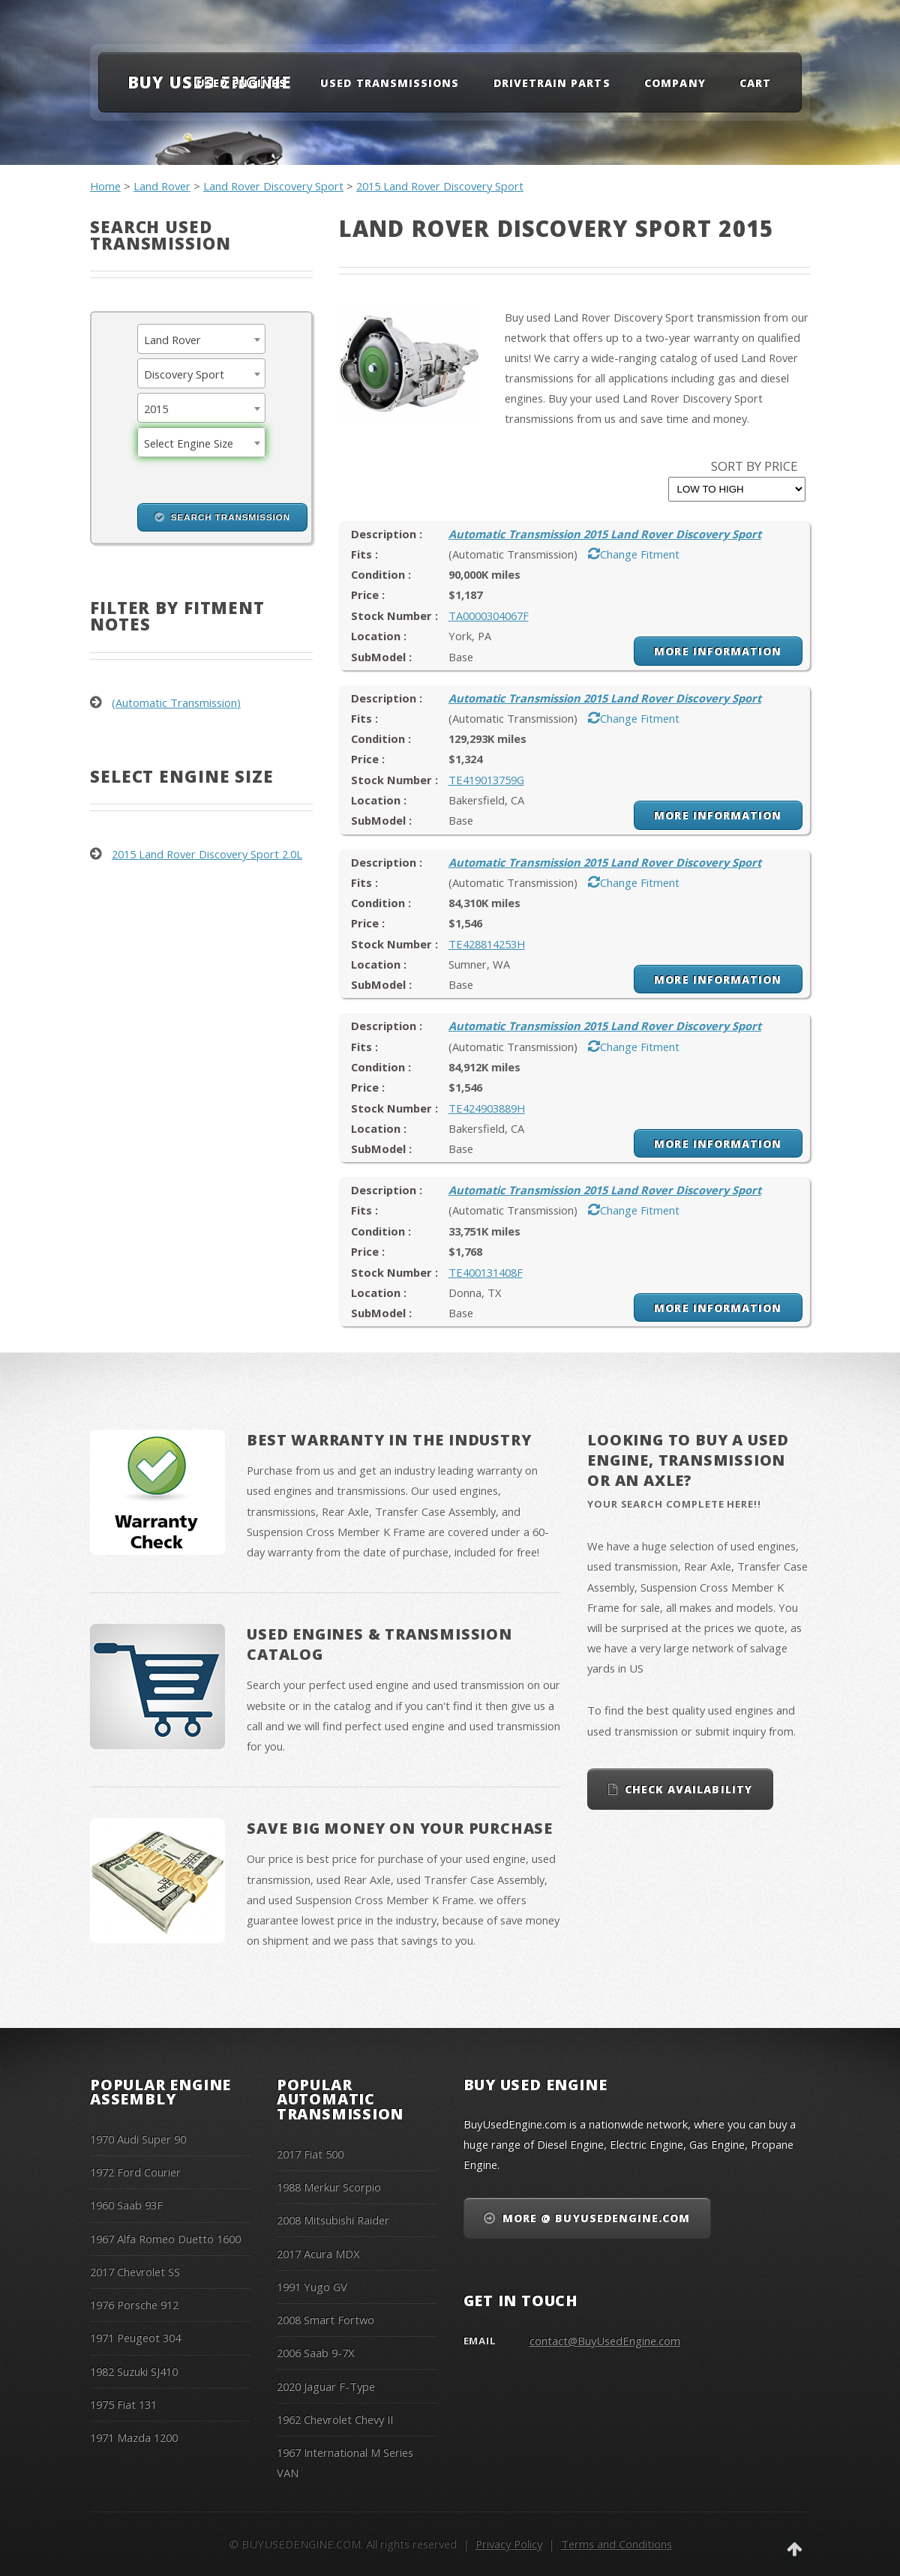 Image resolution: width=900 pixels, height=2576 pixels. What do you see at coordinates (135, 2171) in the screenshot?
I see `1972 Ford Courier` at bounding box center [135, 2171].